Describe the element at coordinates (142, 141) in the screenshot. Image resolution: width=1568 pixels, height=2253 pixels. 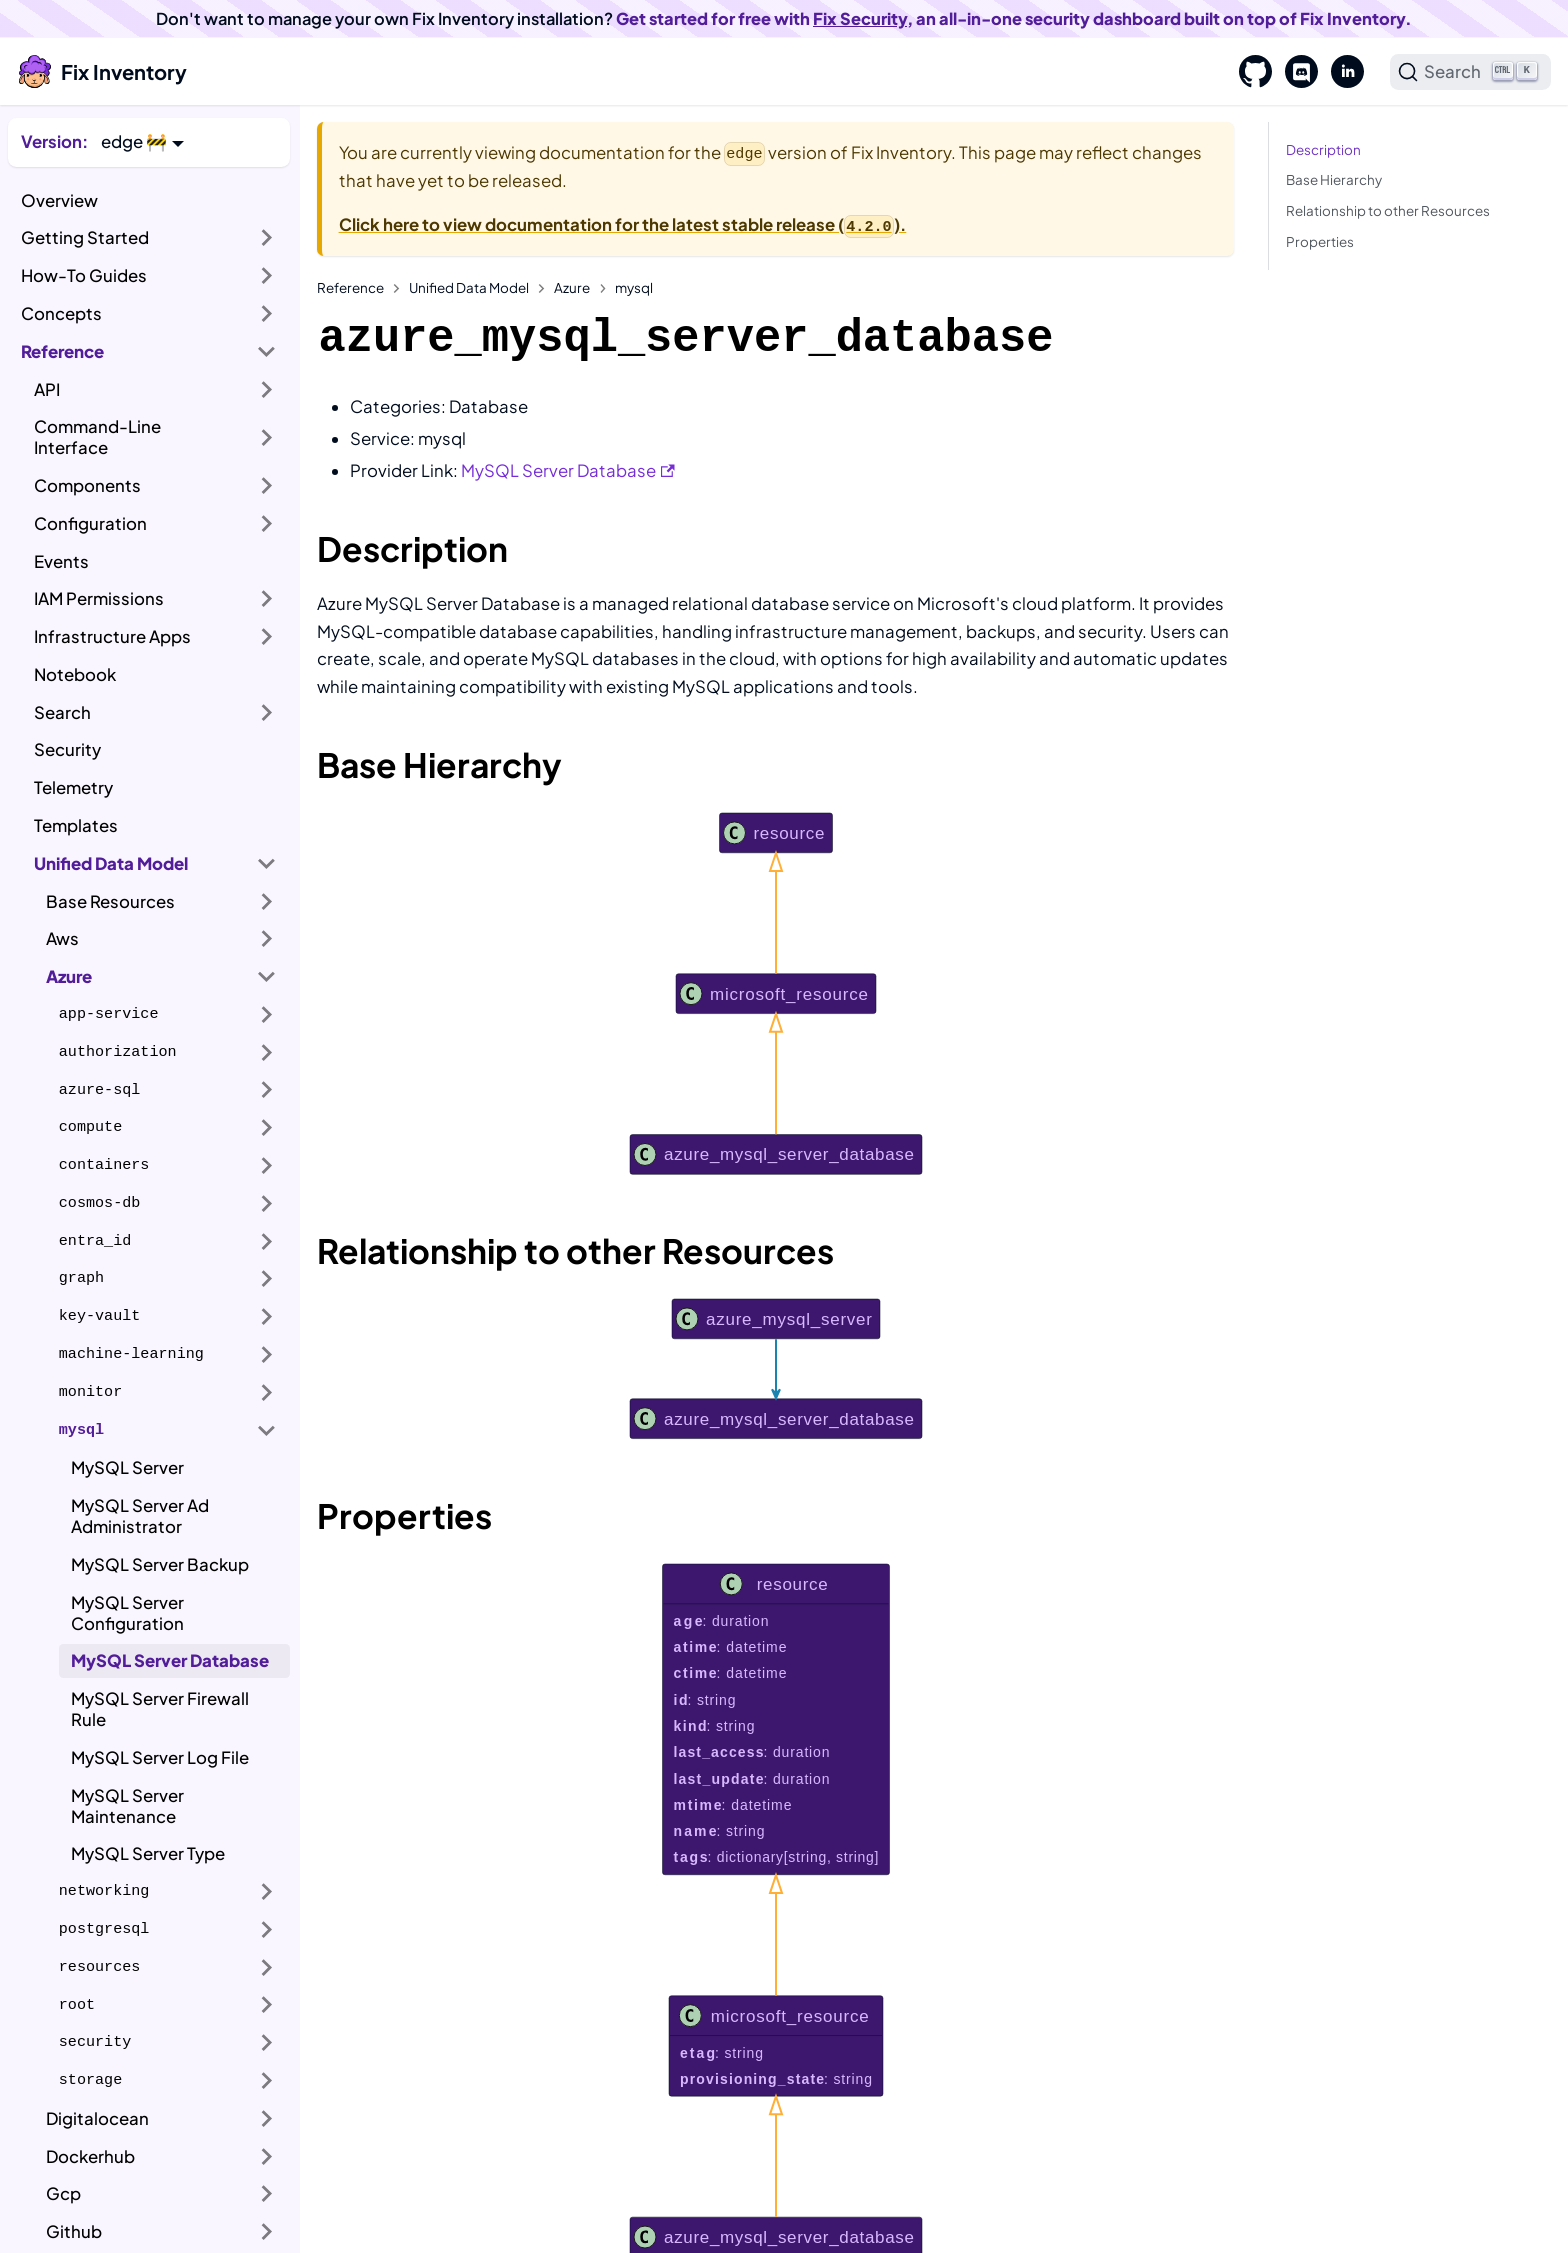
I see `[button]` at that location.